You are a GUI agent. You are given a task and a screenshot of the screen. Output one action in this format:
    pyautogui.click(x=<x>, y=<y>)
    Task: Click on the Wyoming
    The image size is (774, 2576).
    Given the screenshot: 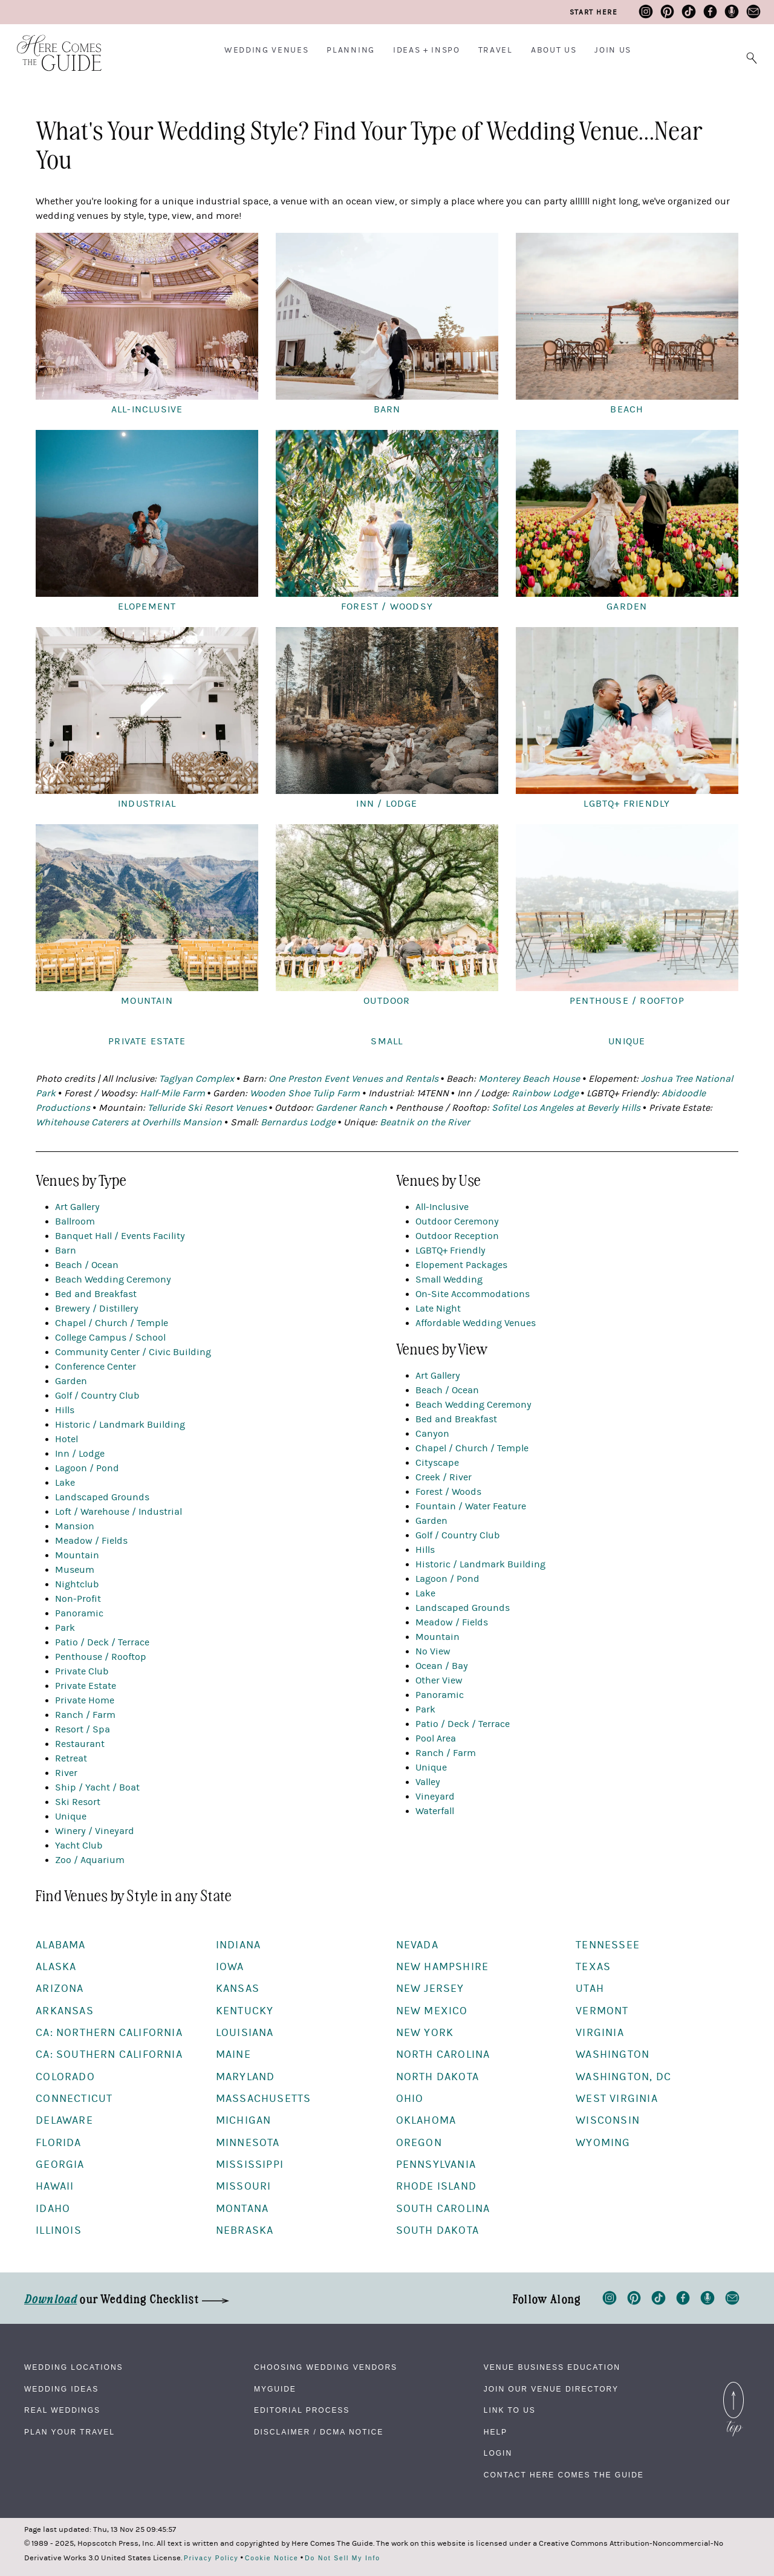 What is the action you would take?
    pyautogui.click(x=603, y=2142)
    